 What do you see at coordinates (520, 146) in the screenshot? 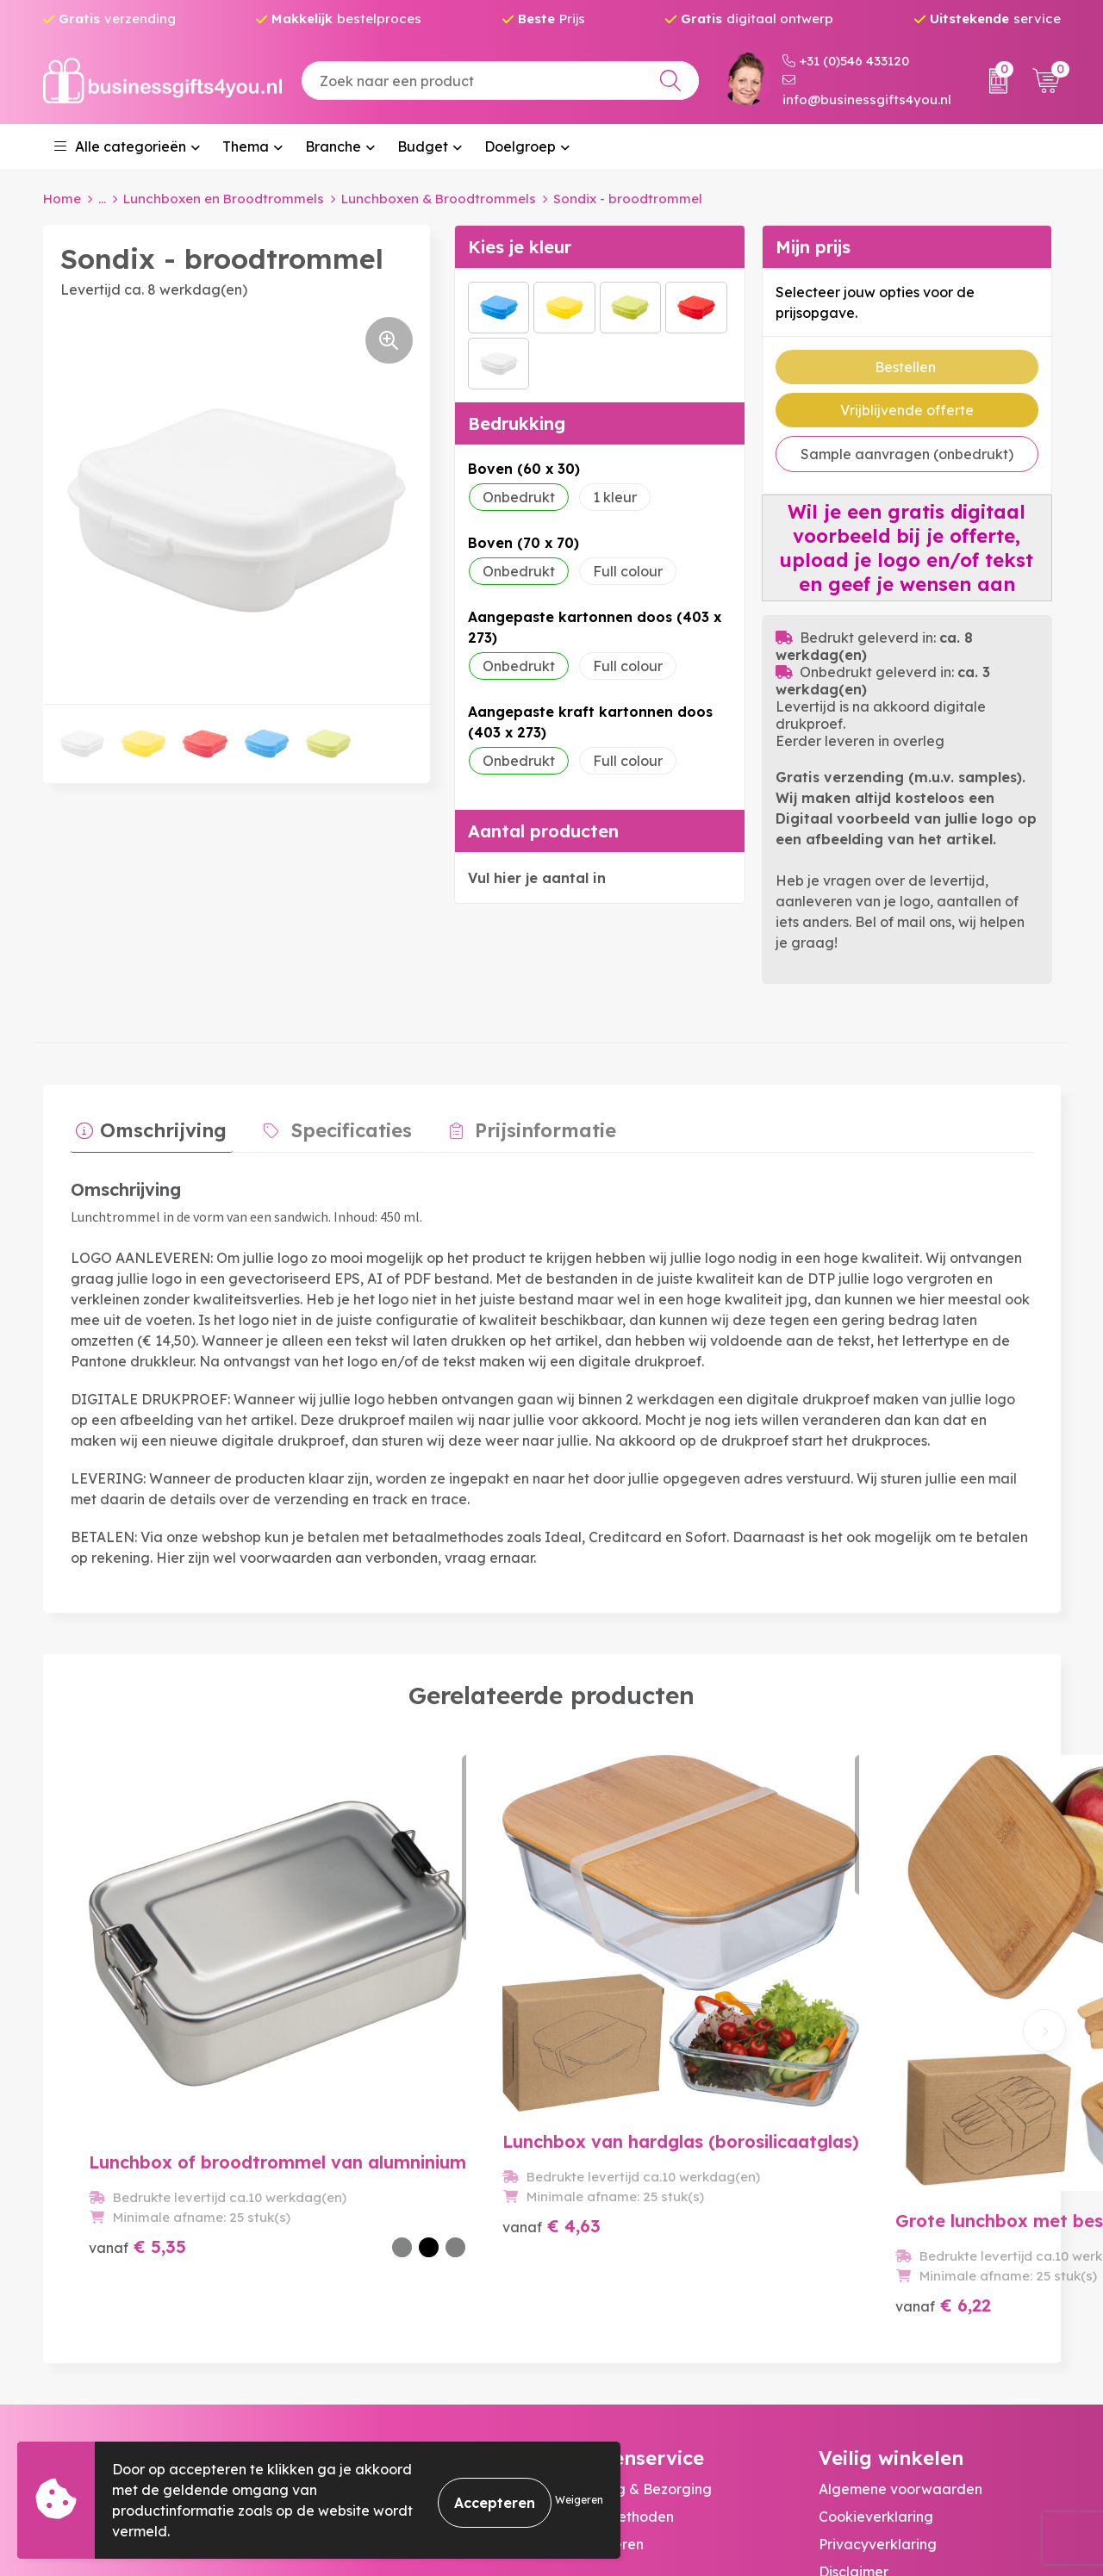
I see `Doelgroep` at bounding box center [520, 146].